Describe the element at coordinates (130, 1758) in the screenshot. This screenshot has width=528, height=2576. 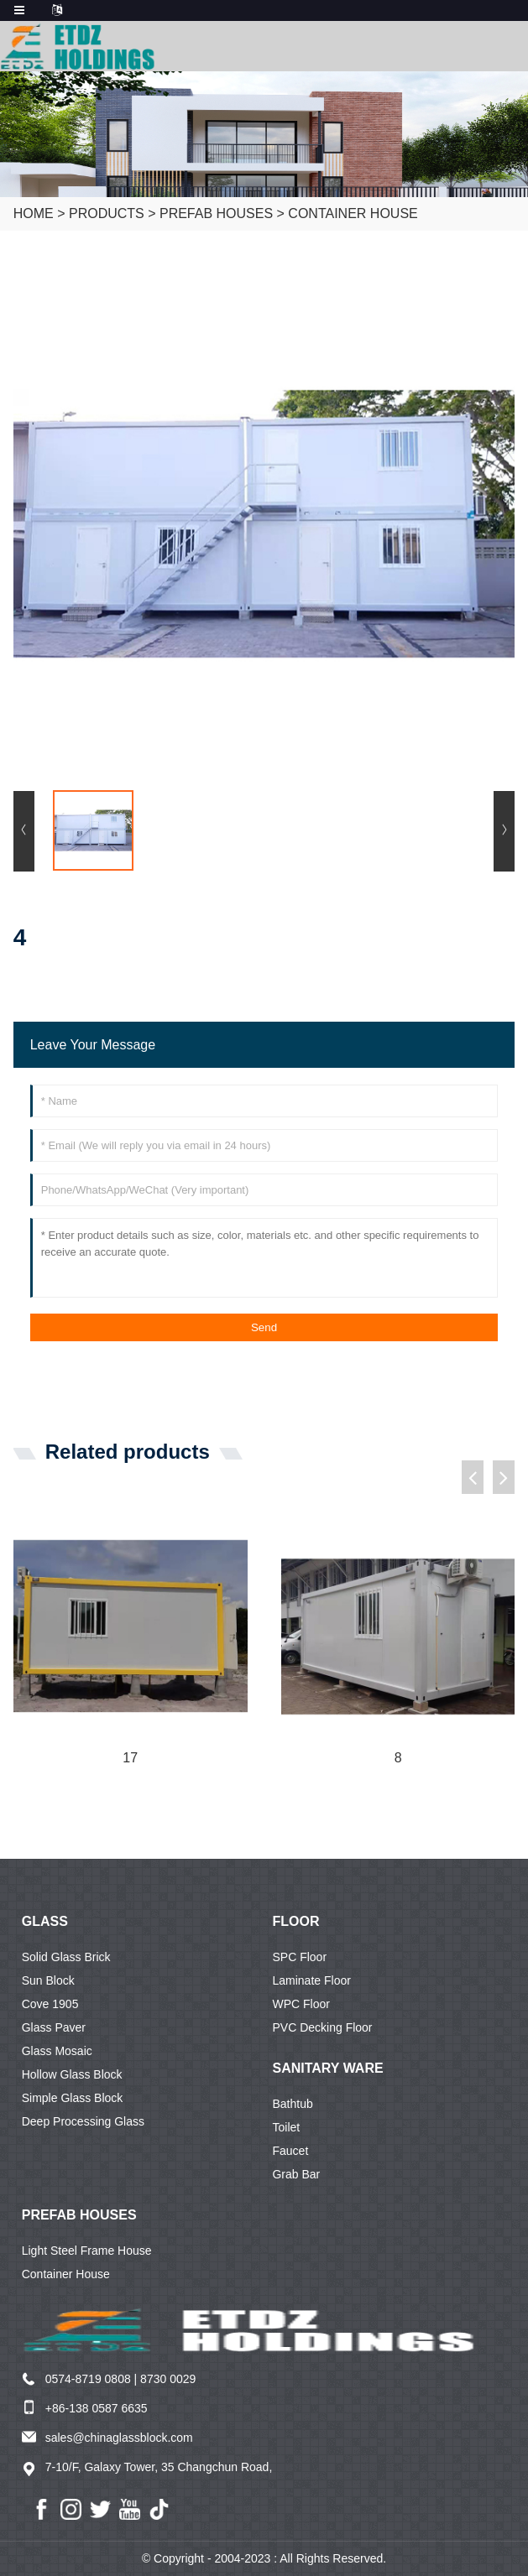
I see `17` at that location.